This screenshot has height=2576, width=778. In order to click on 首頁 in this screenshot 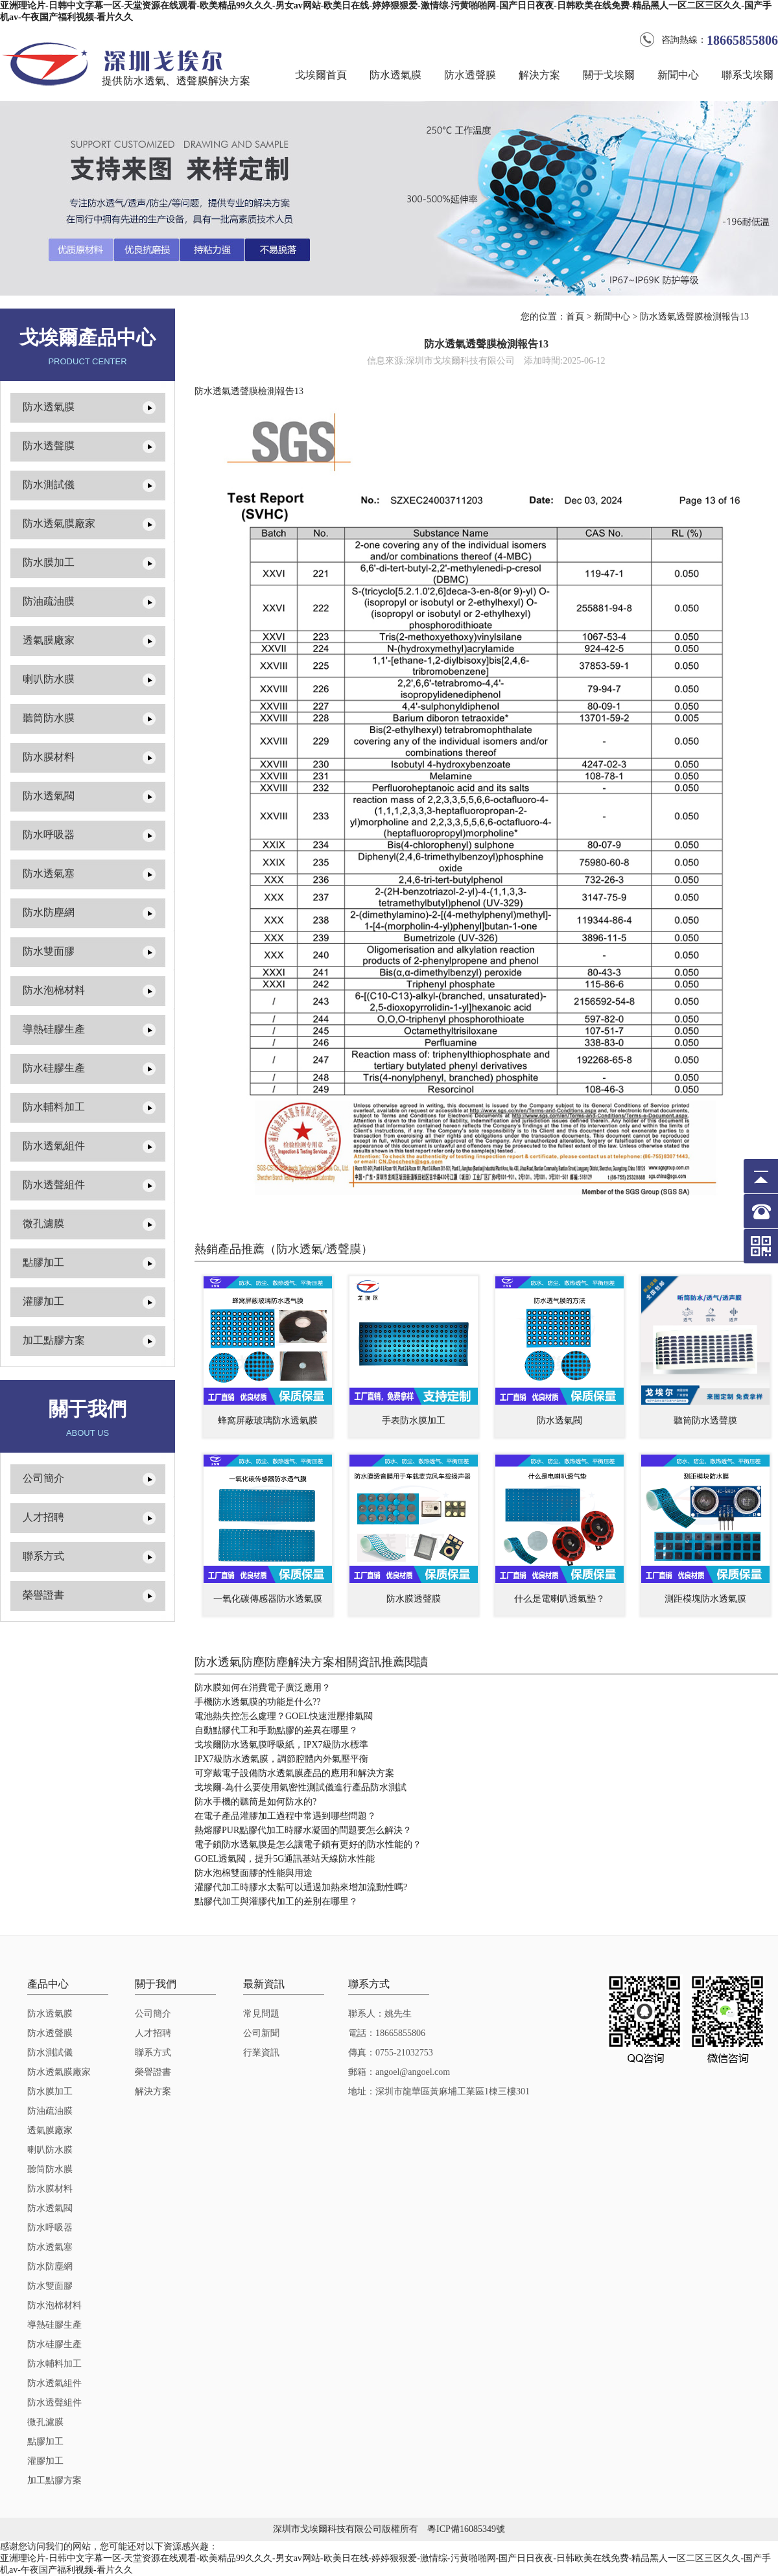, I will do `click(575, 317)`.